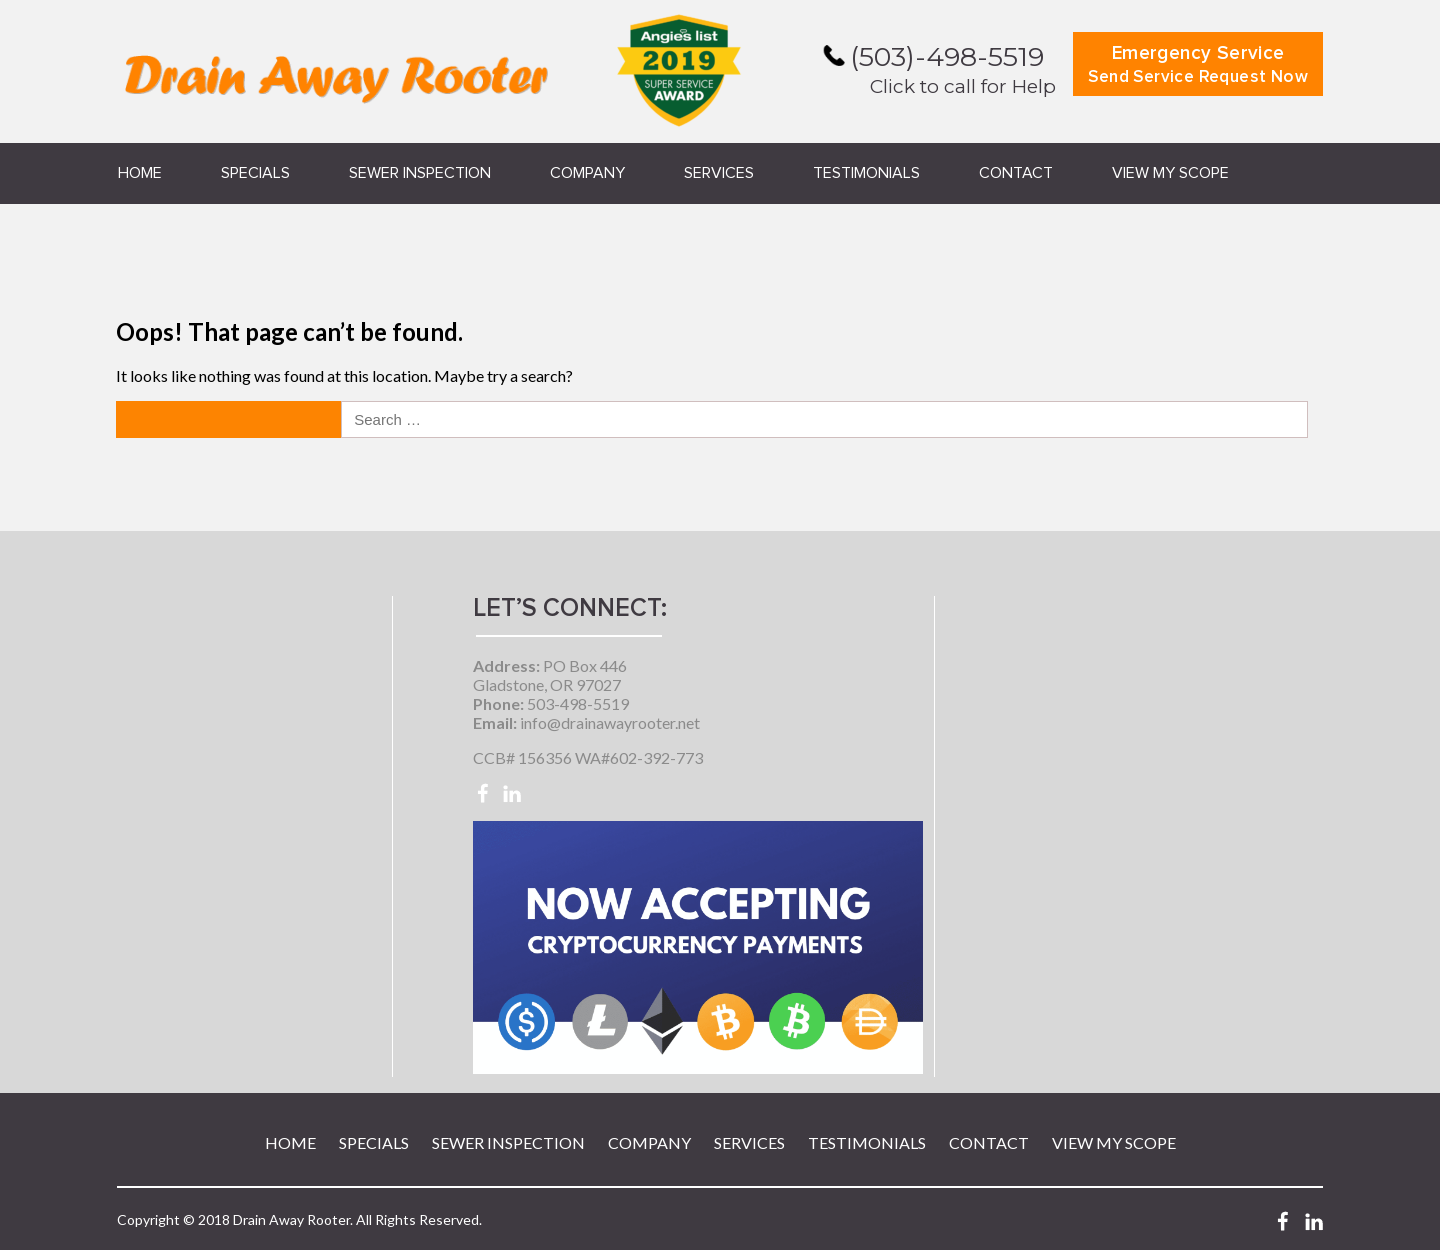  What do you see at coordinates (255, 173) in the screenshot?
I see `Specials` at bounding box center [255, 173].